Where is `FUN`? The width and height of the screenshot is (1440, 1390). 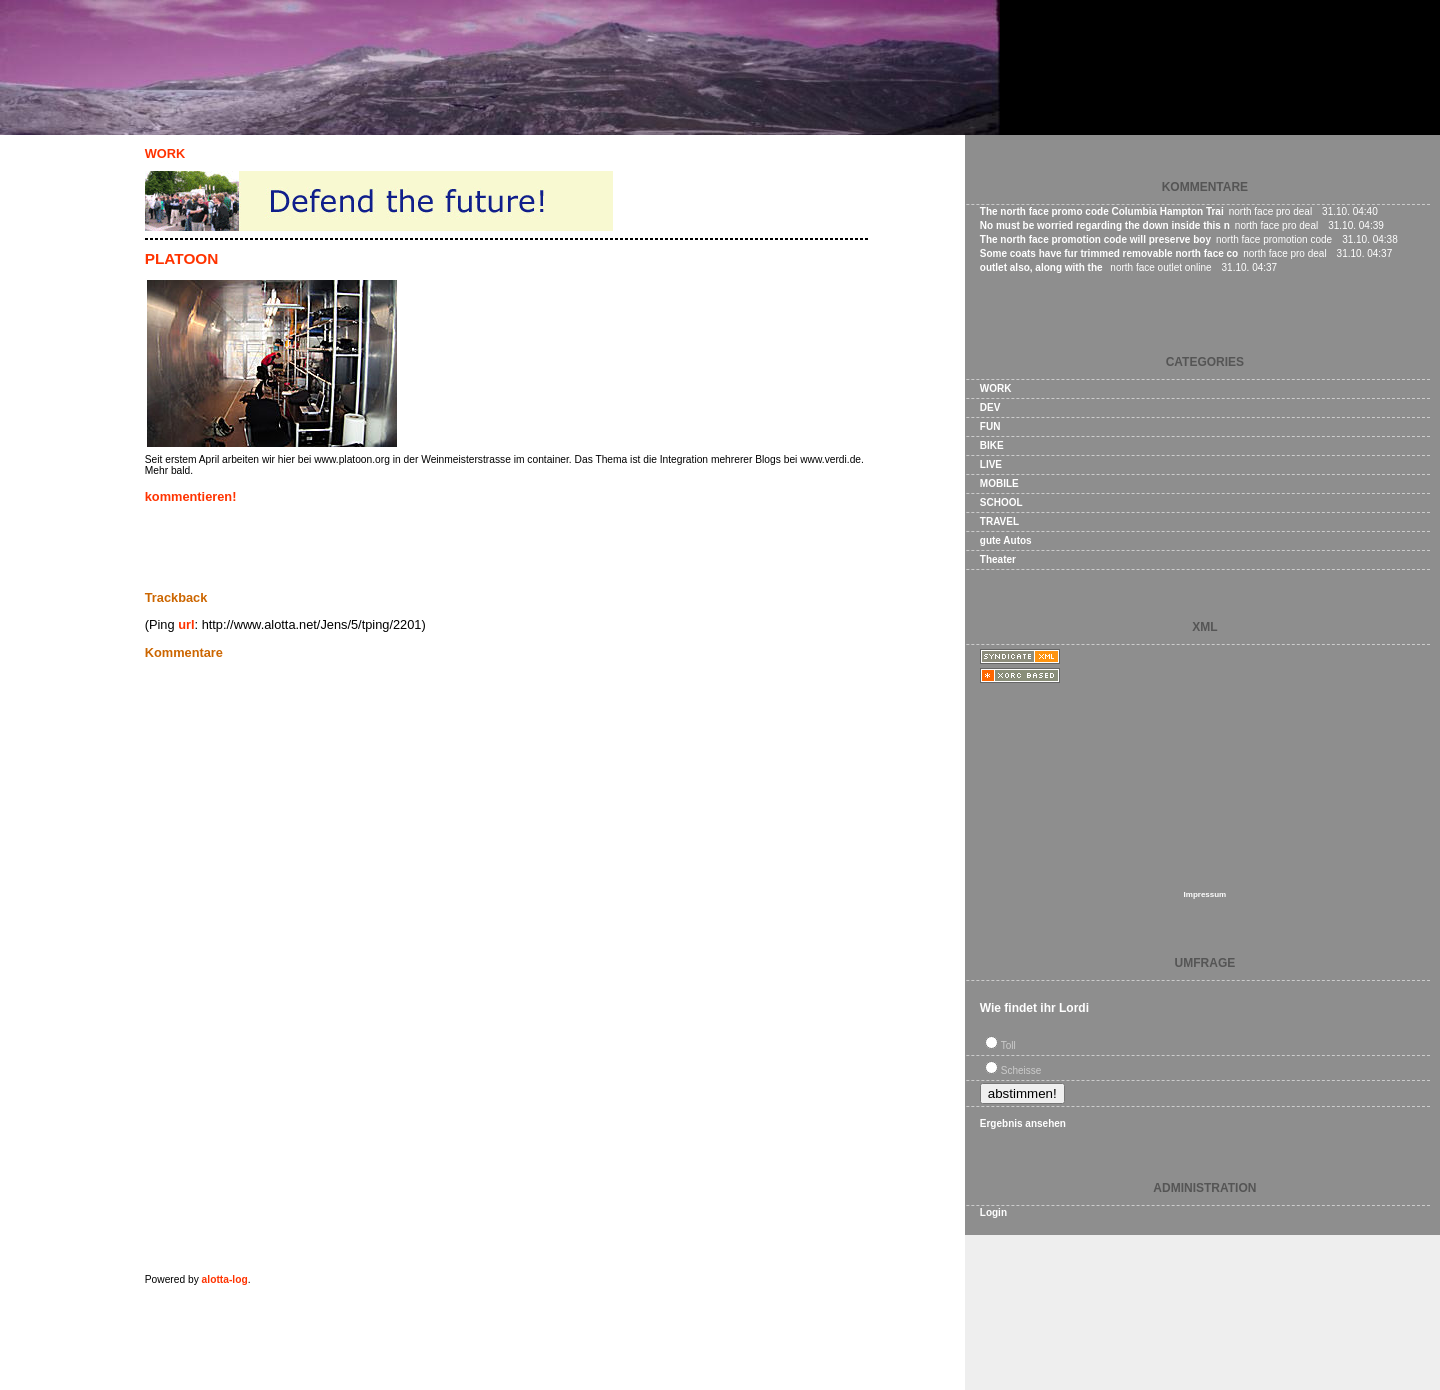
FUN is located at coordinates (990, 426).